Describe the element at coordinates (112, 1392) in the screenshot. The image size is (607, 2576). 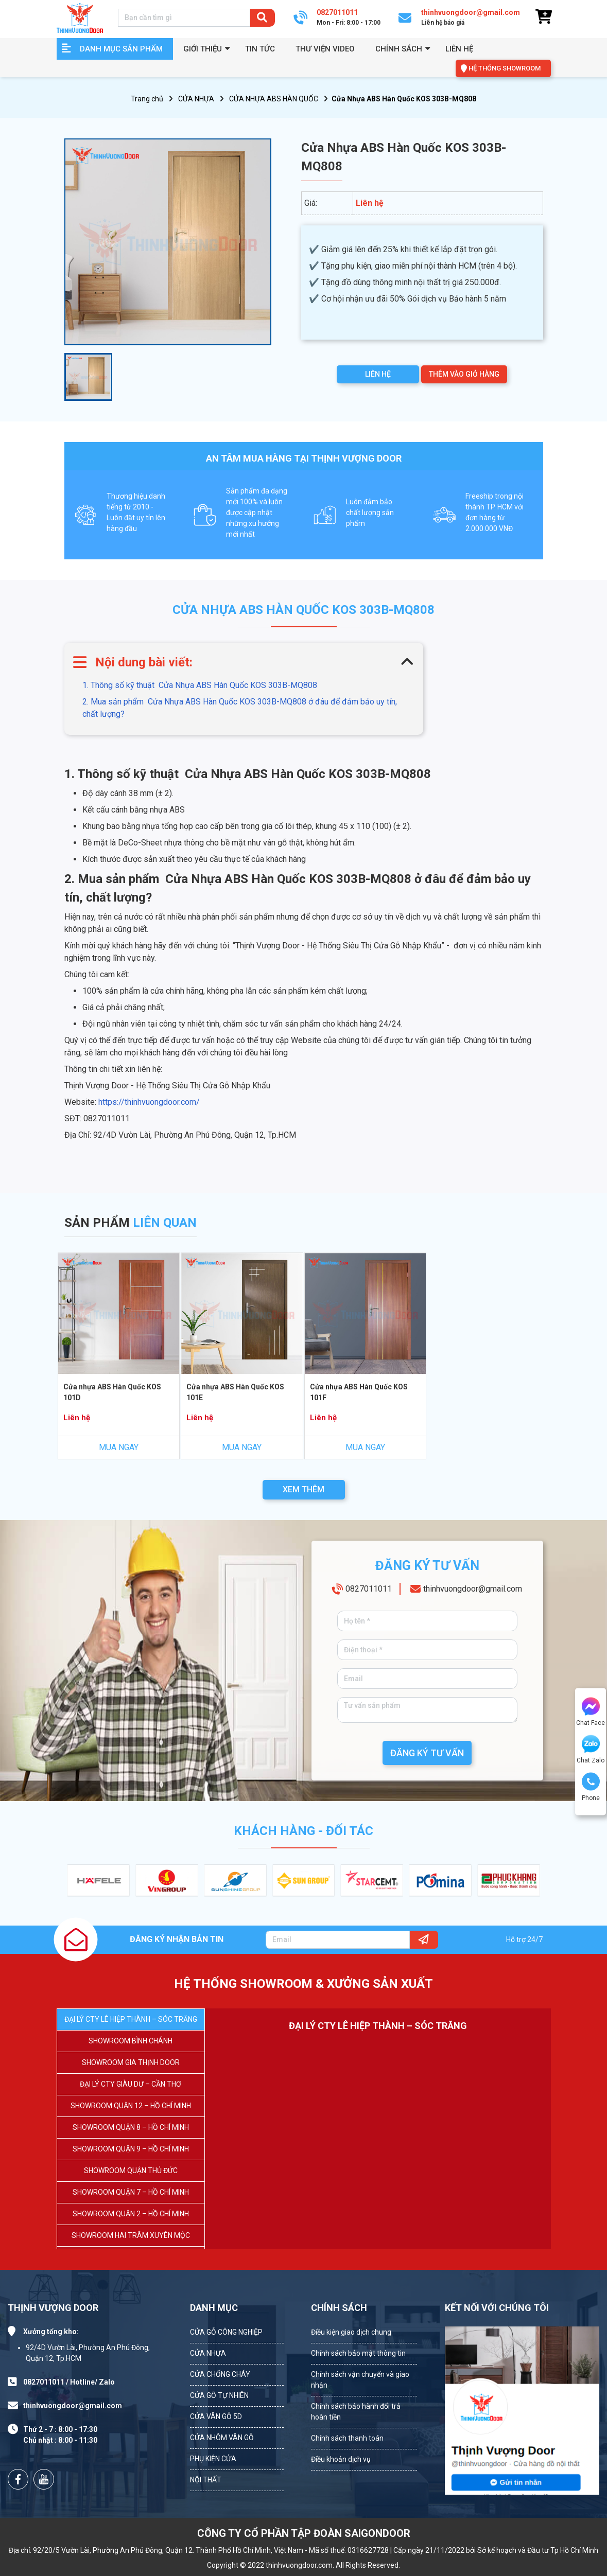
I see `Cửa nhựa ABS Hàn Quốc KOS 101D` at that location.